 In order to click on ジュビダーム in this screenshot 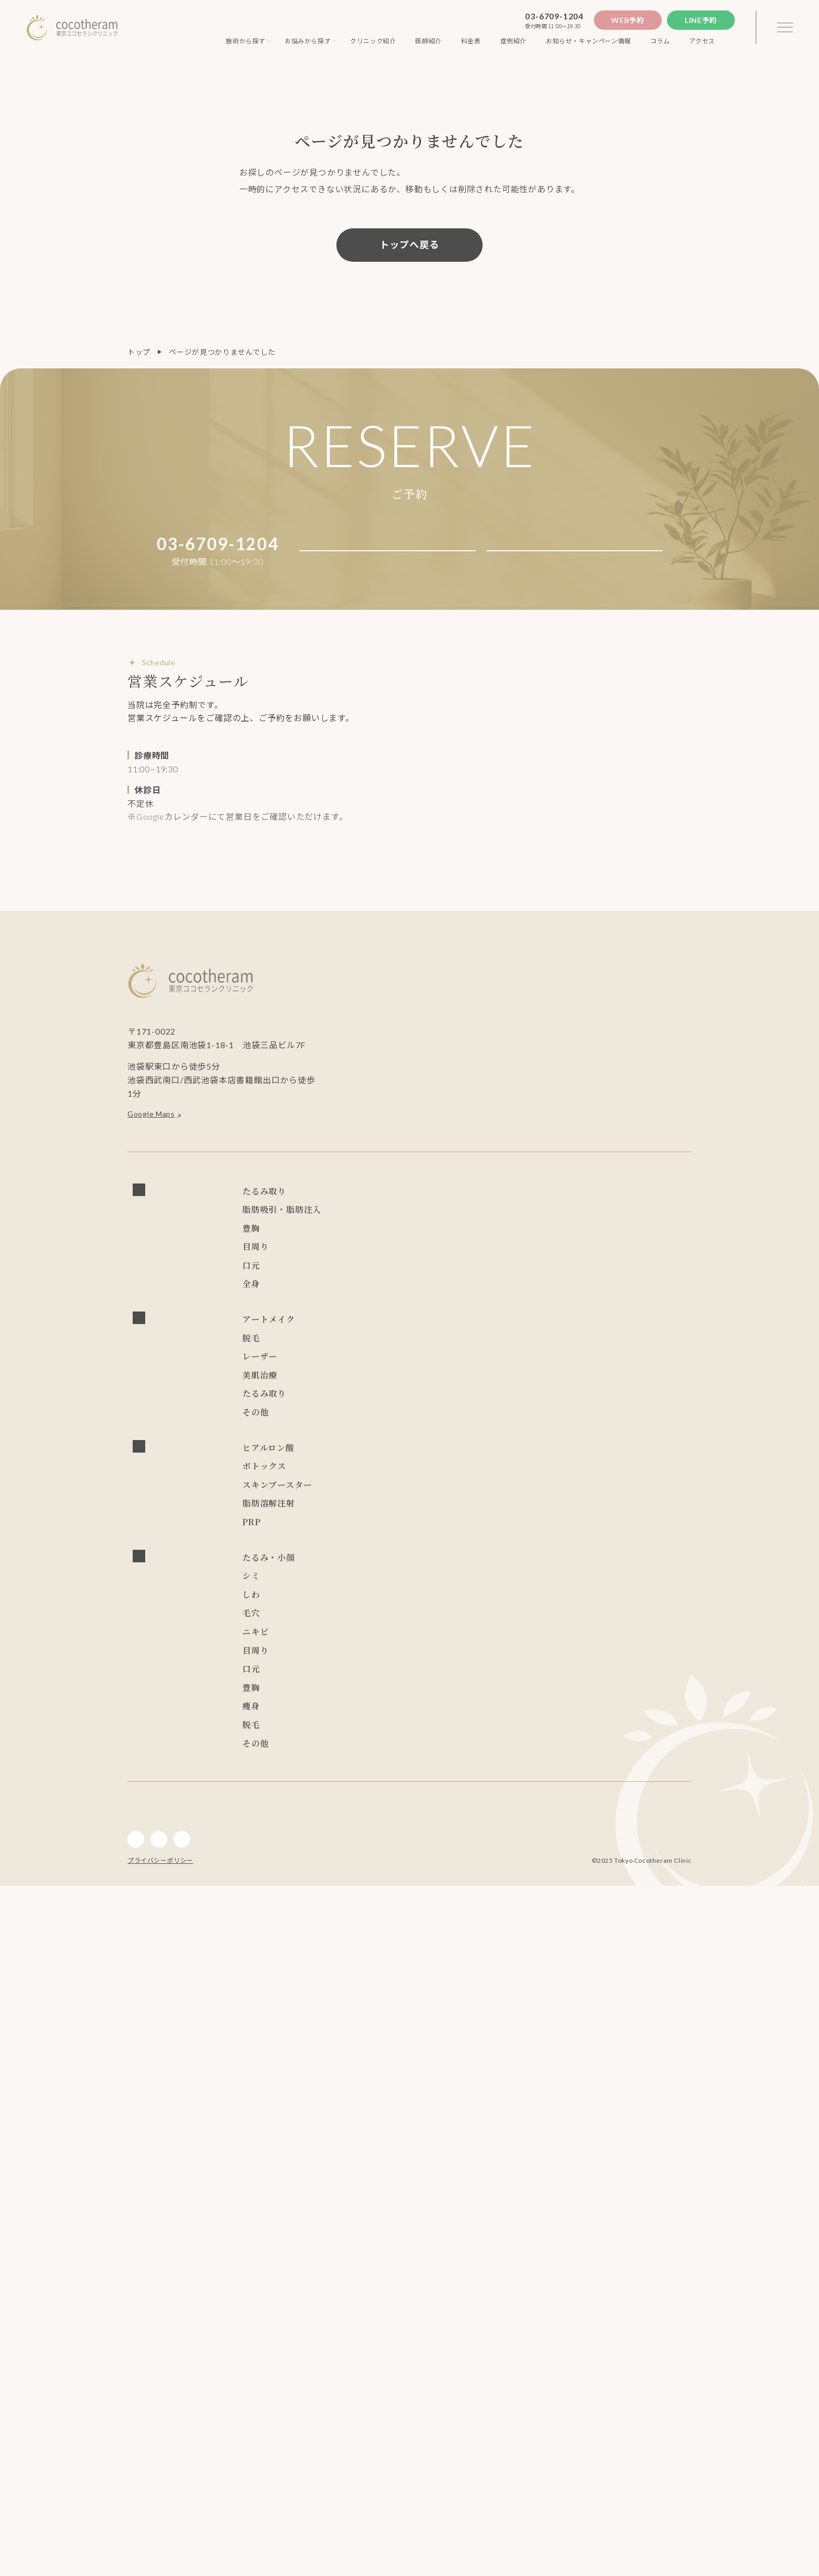, I will do `click(477, 1663)`.